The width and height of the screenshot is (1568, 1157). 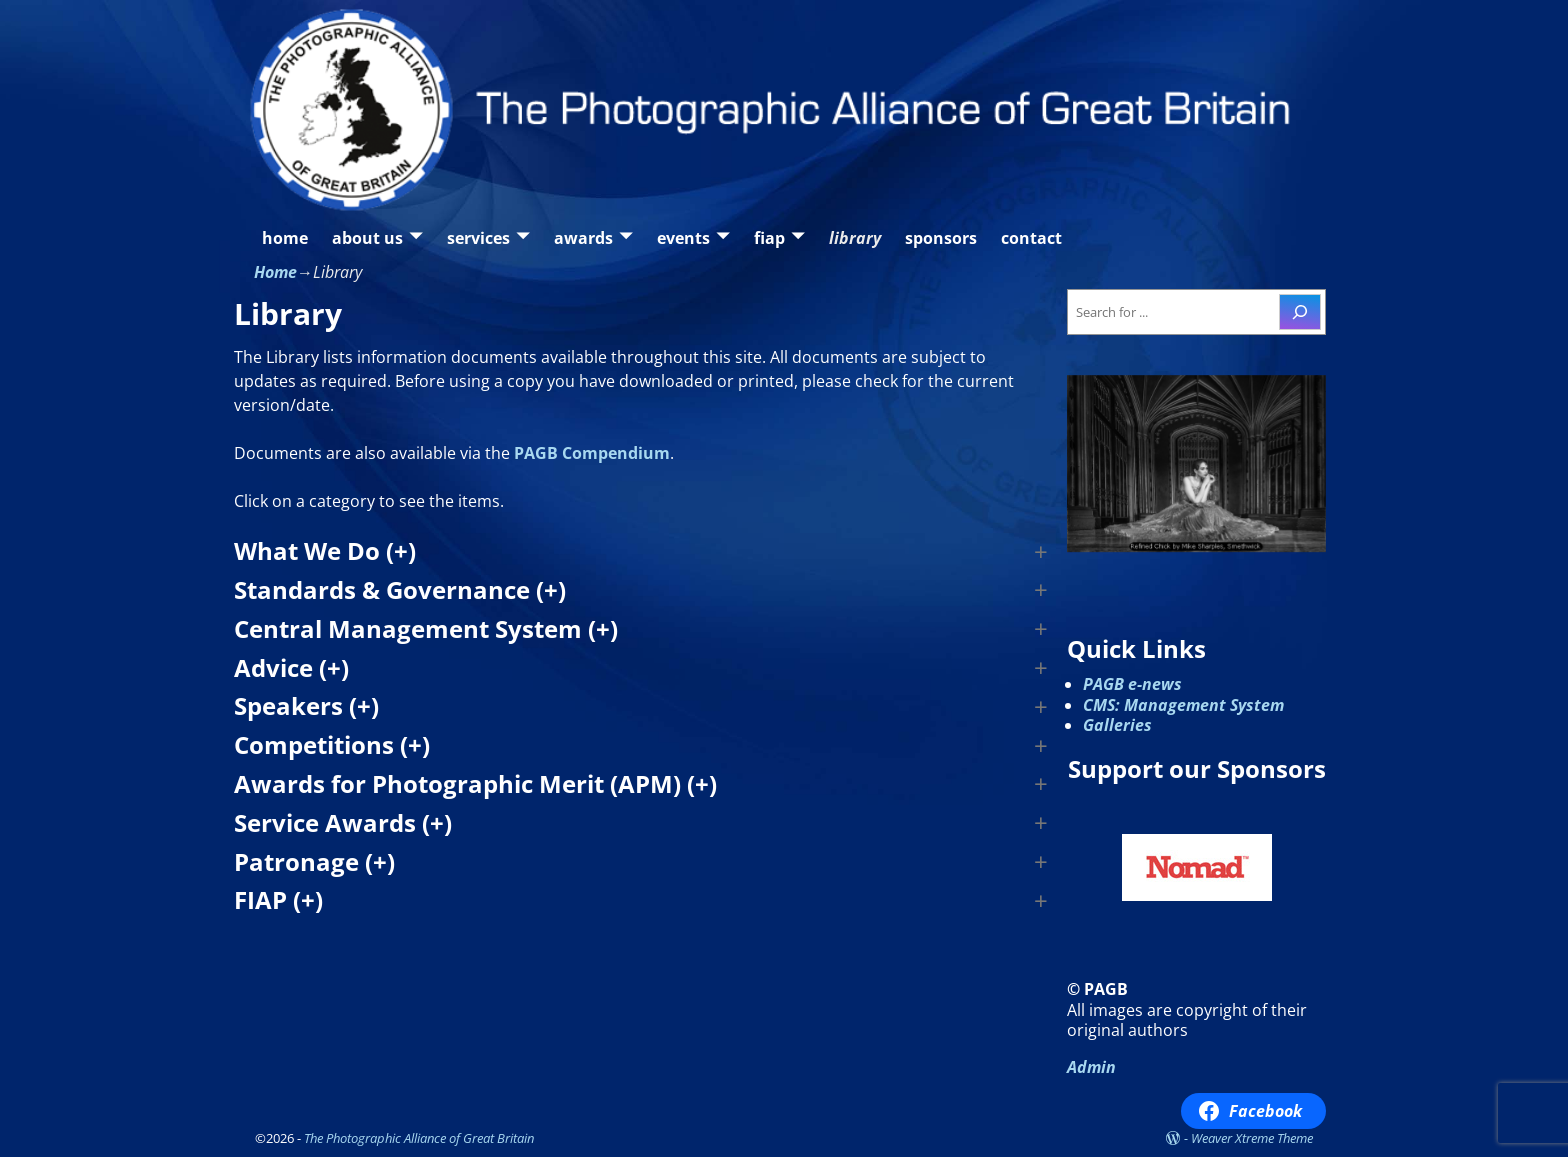 What do you see at coordinates (367, 238) in the screenshot?
I see `about us` at bounding box center [367, 238].